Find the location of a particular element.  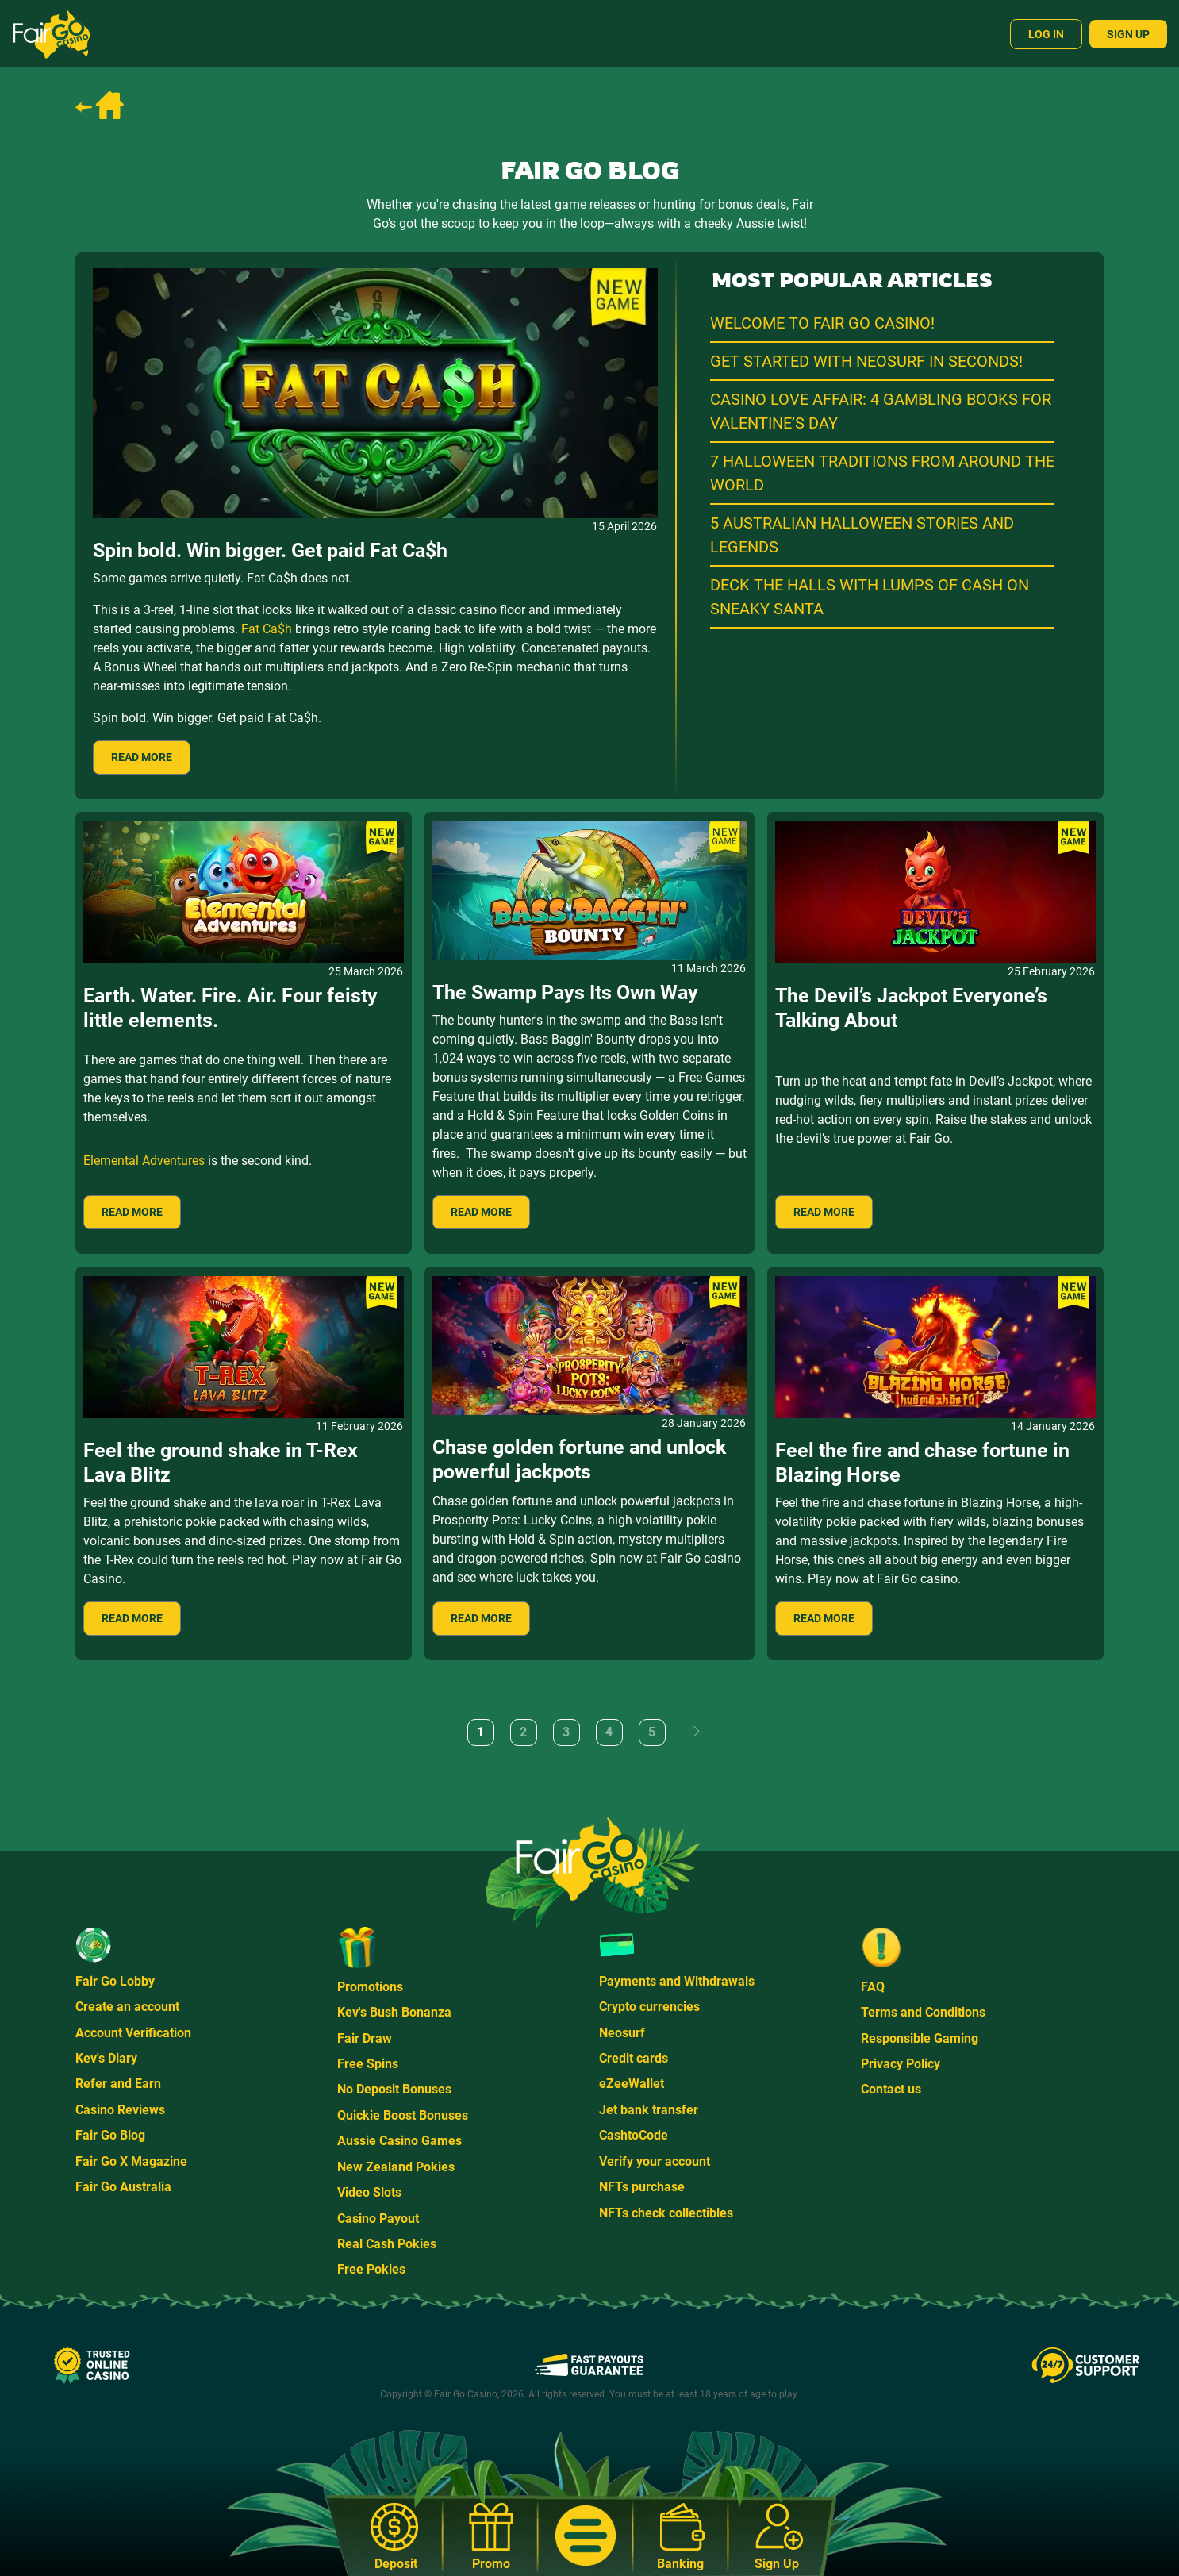

Payments and Withdrawals is located at coordinates (677, 1981).